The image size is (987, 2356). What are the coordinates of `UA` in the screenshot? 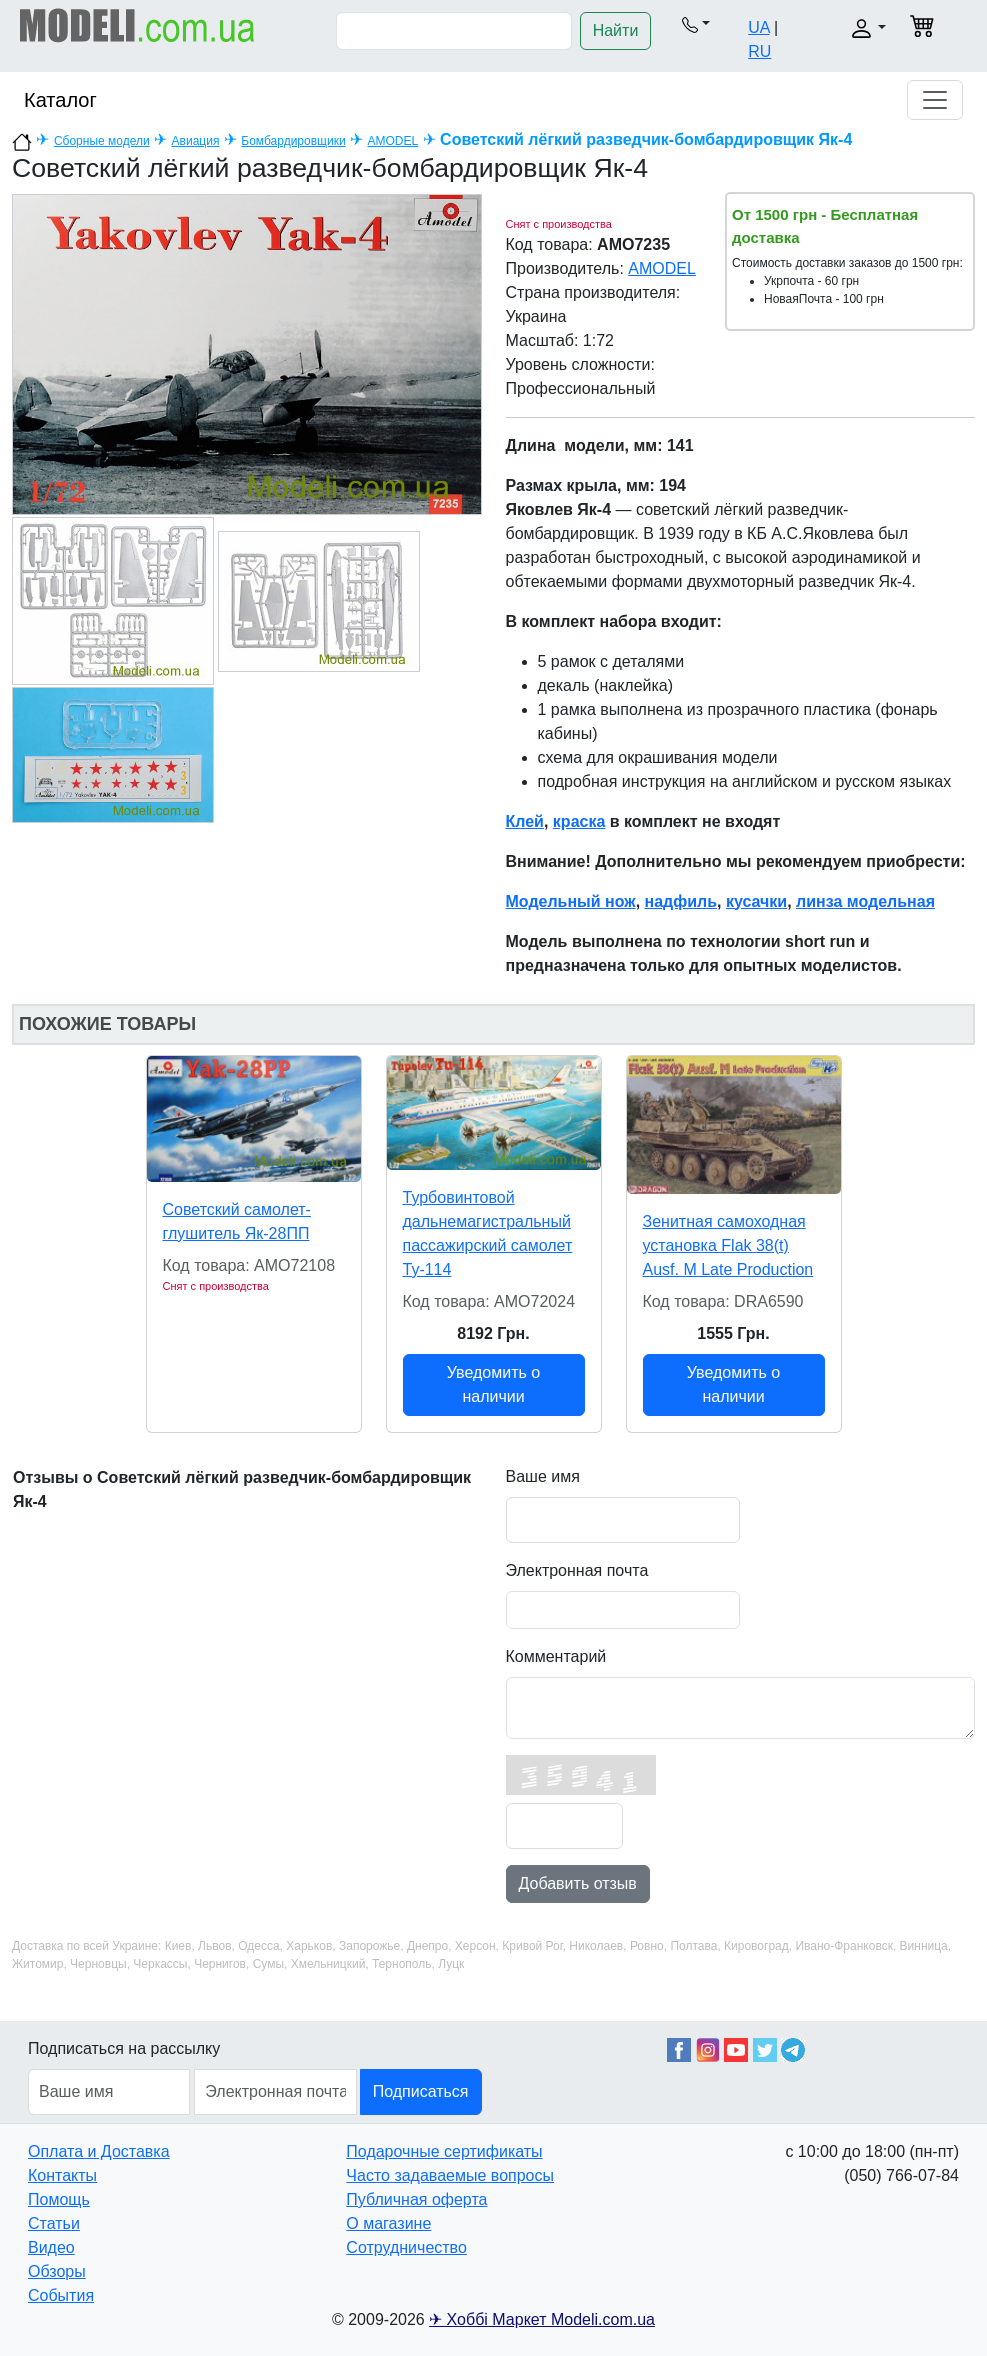 It's located at (758, 27).